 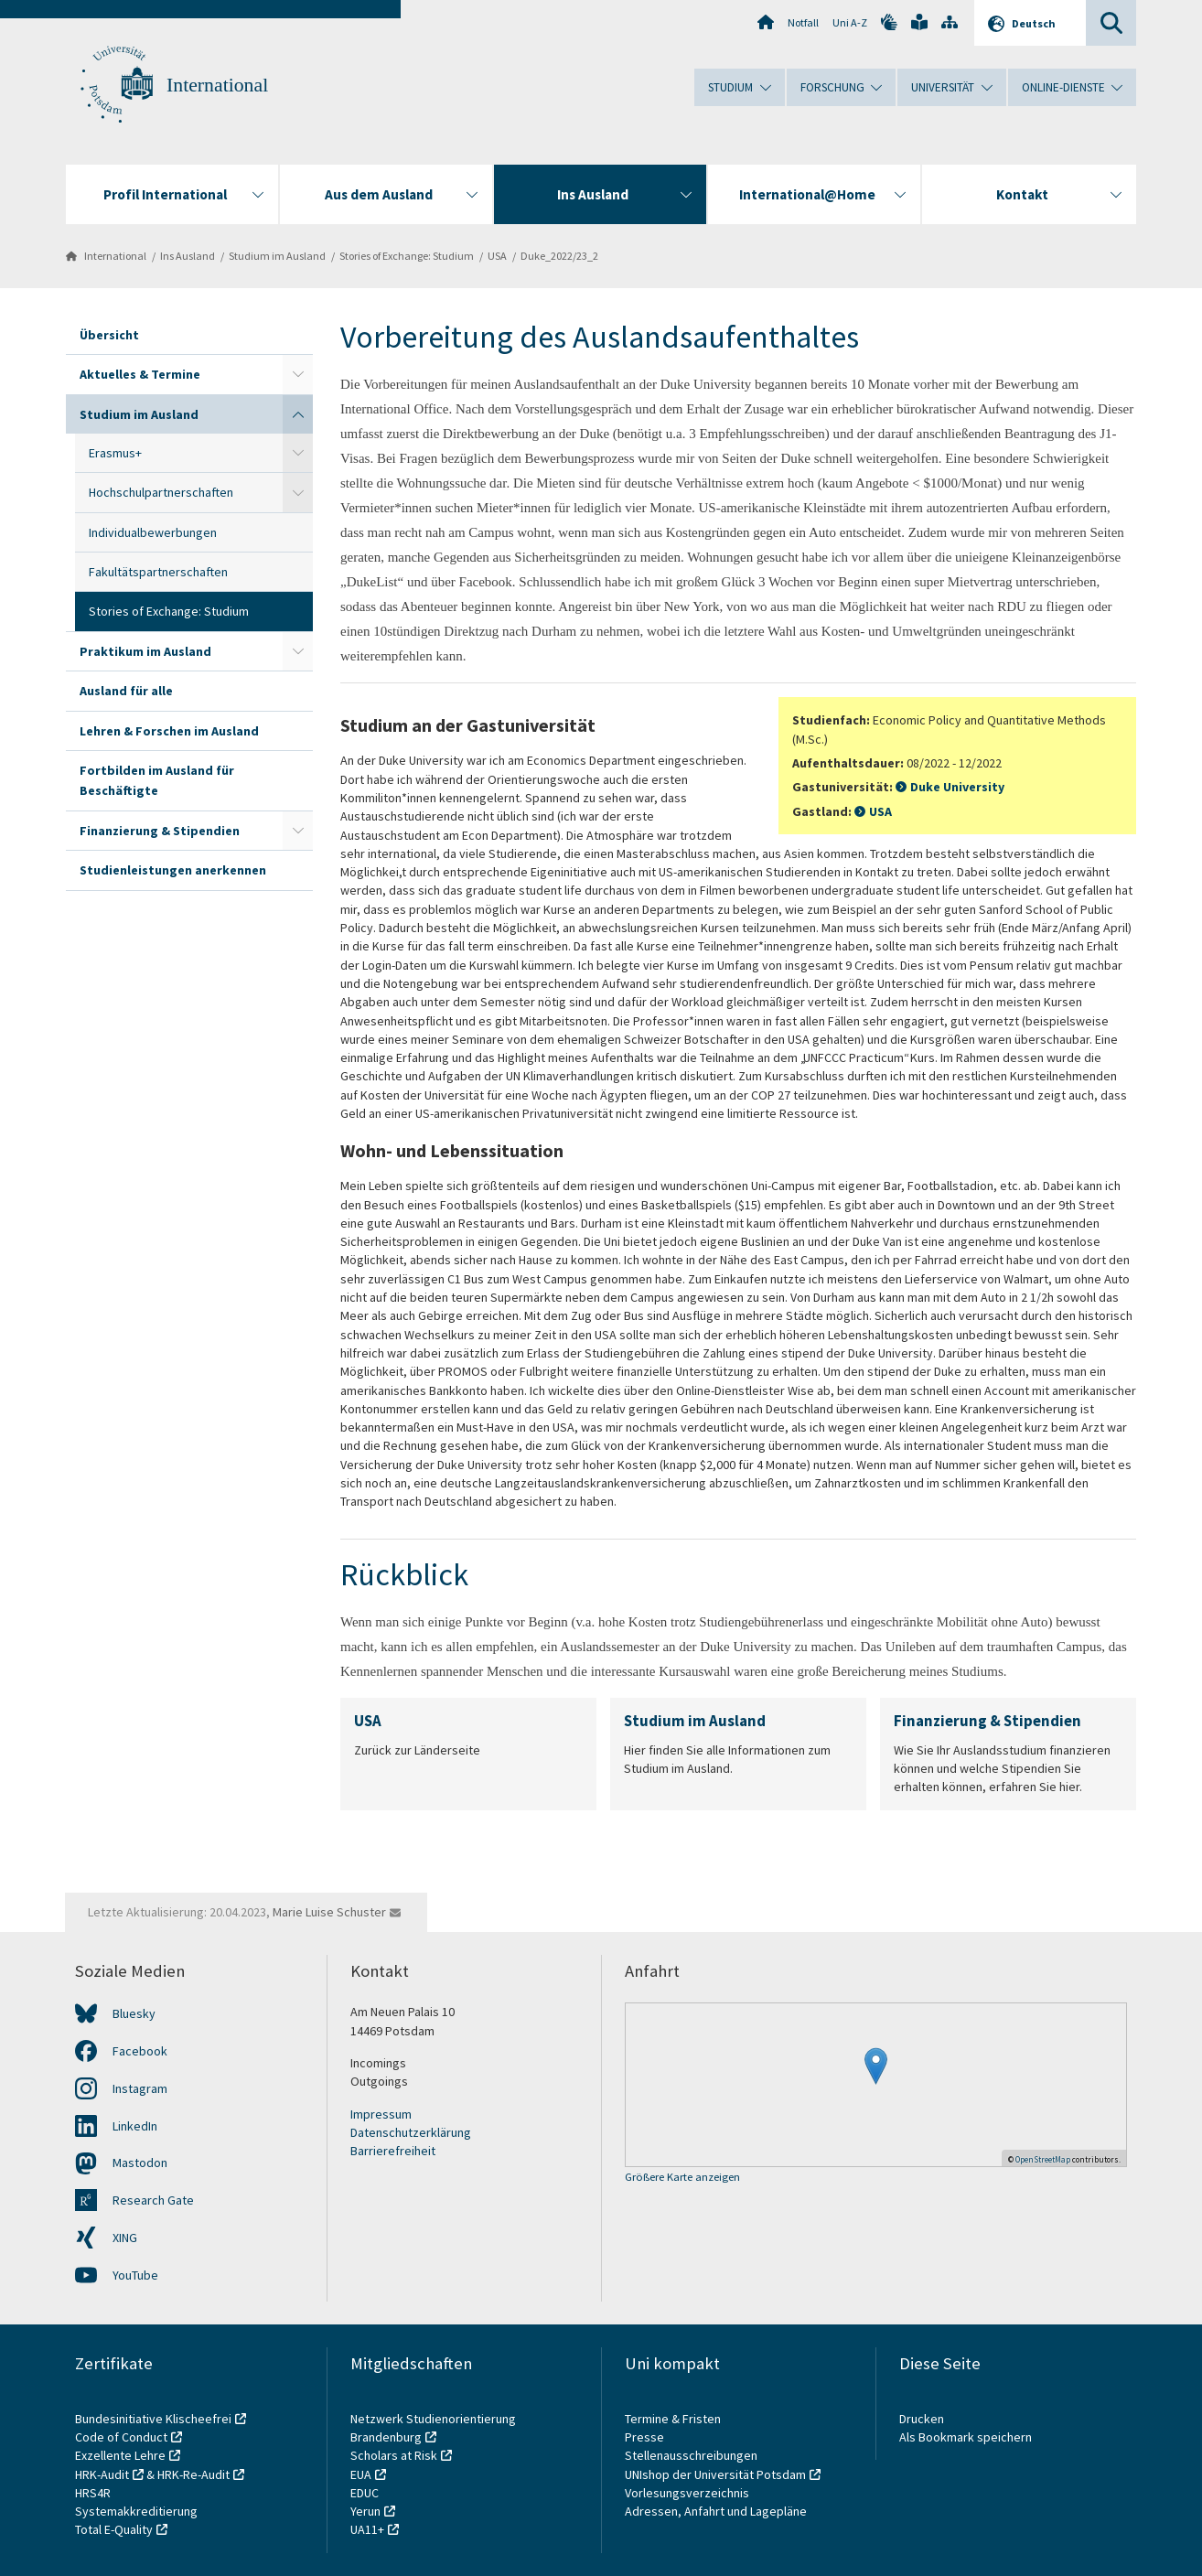 I want to click on OpenStreetMap, so click(x=1042, y=2159).